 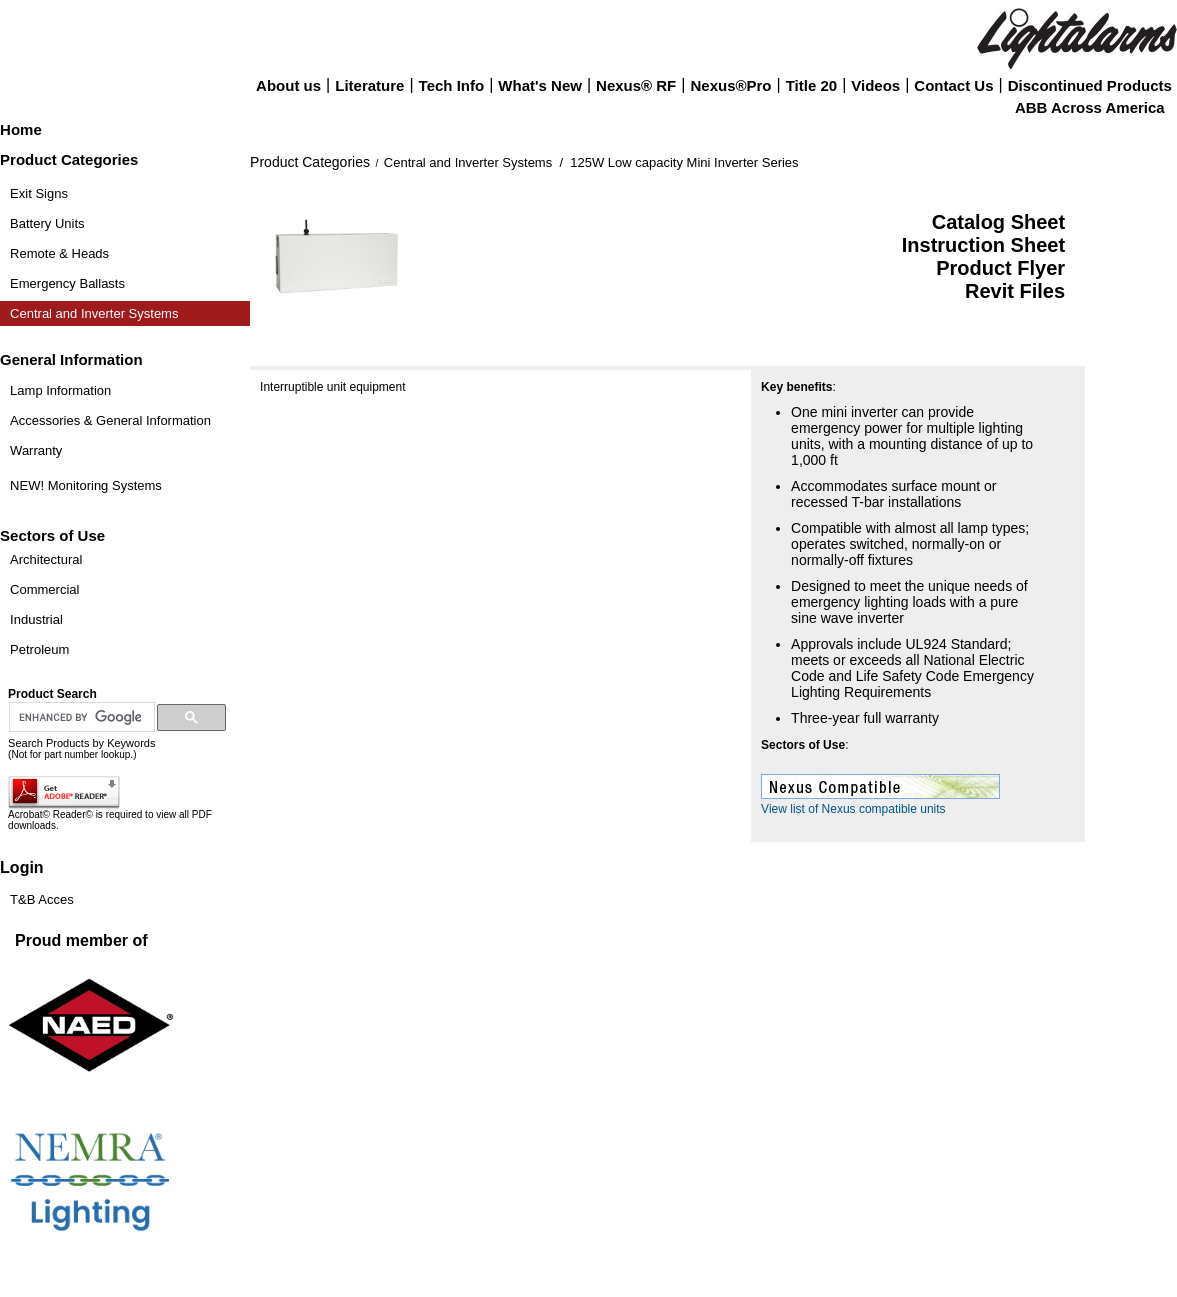 I want to click on Literature, so click(x=369, y=85).